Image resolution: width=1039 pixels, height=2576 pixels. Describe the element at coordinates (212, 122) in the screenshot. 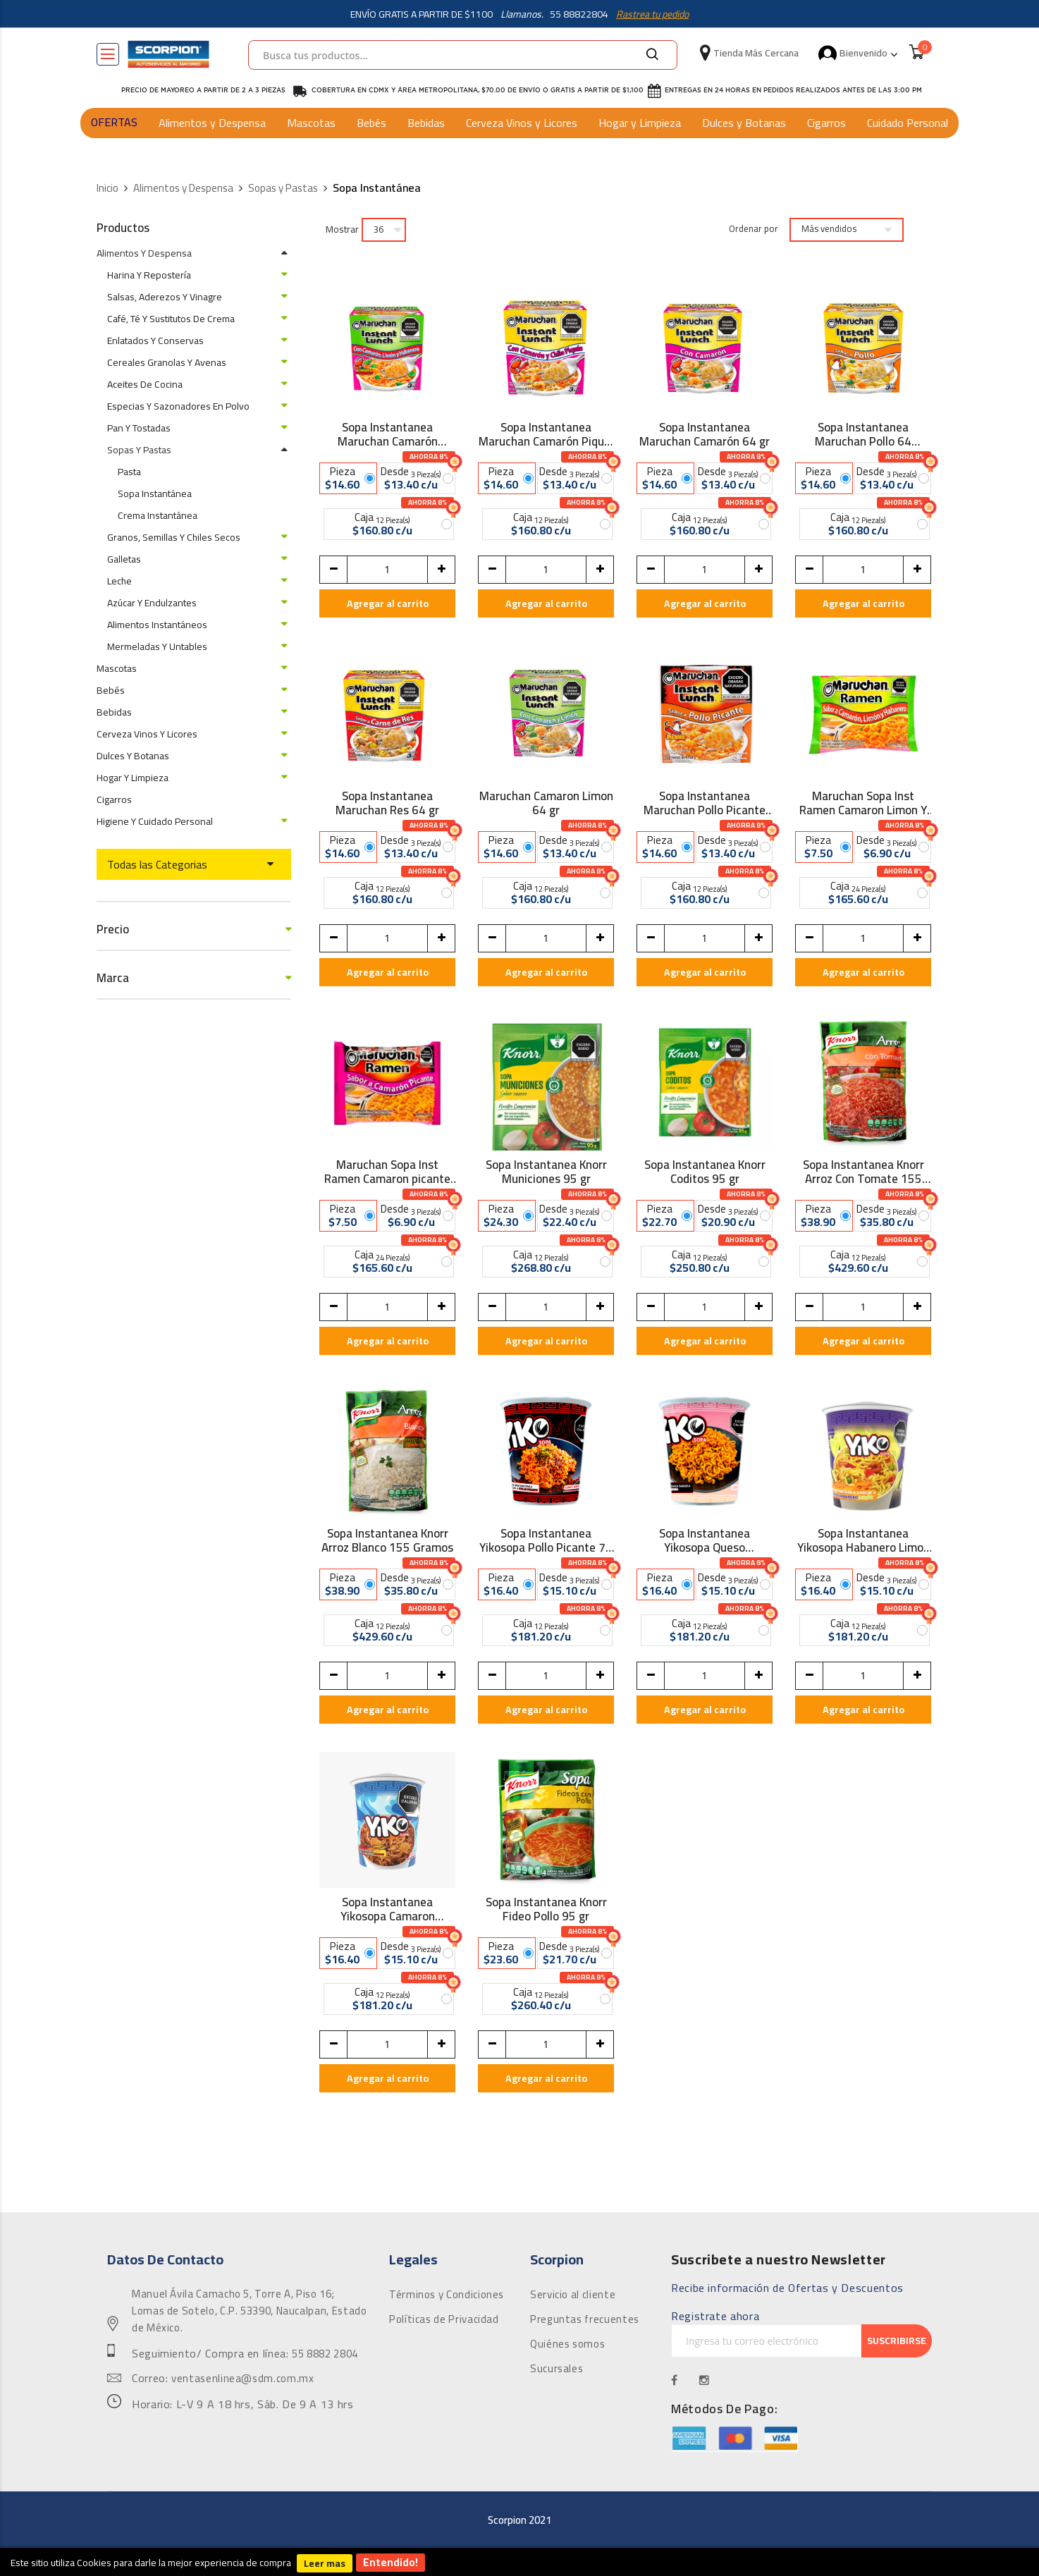

I see `Alimentos y Despensa` at that location.